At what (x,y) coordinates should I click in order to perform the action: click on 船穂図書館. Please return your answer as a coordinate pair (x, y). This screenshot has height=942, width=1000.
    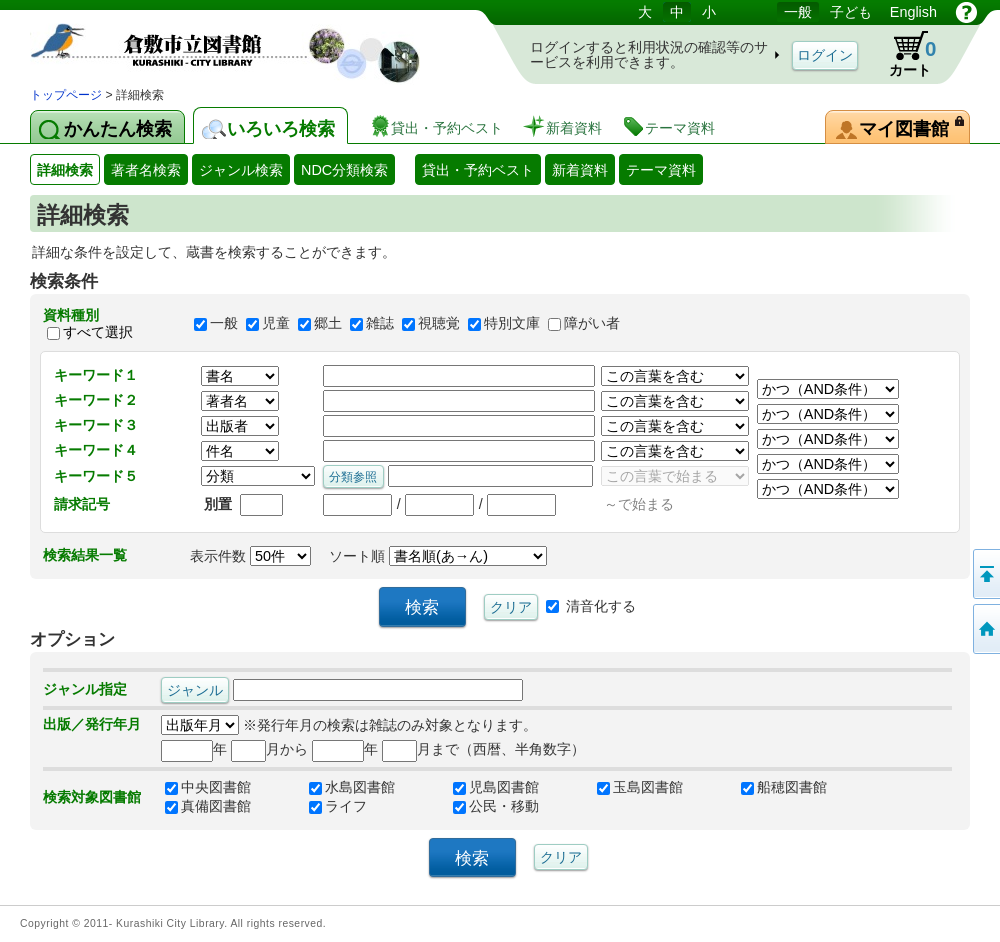
    Looking at the image, I should click on (784, 787).